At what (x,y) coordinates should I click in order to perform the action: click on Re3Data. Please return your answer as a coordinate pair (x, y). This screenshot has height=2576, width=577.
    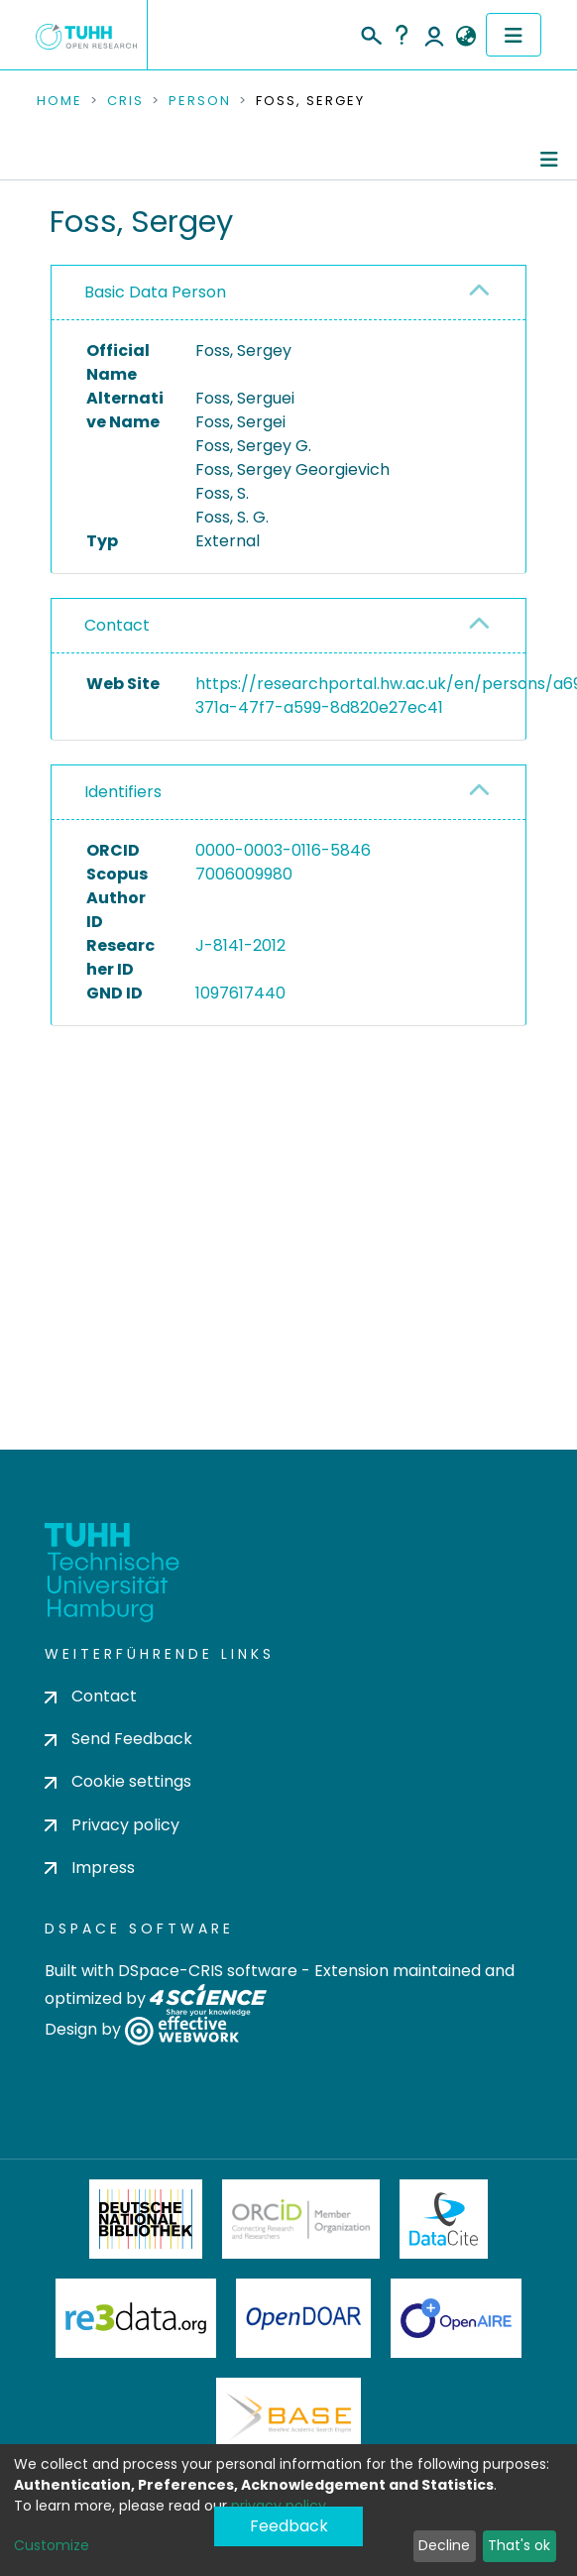
    Looking at the image, I should click on (135, 2318).